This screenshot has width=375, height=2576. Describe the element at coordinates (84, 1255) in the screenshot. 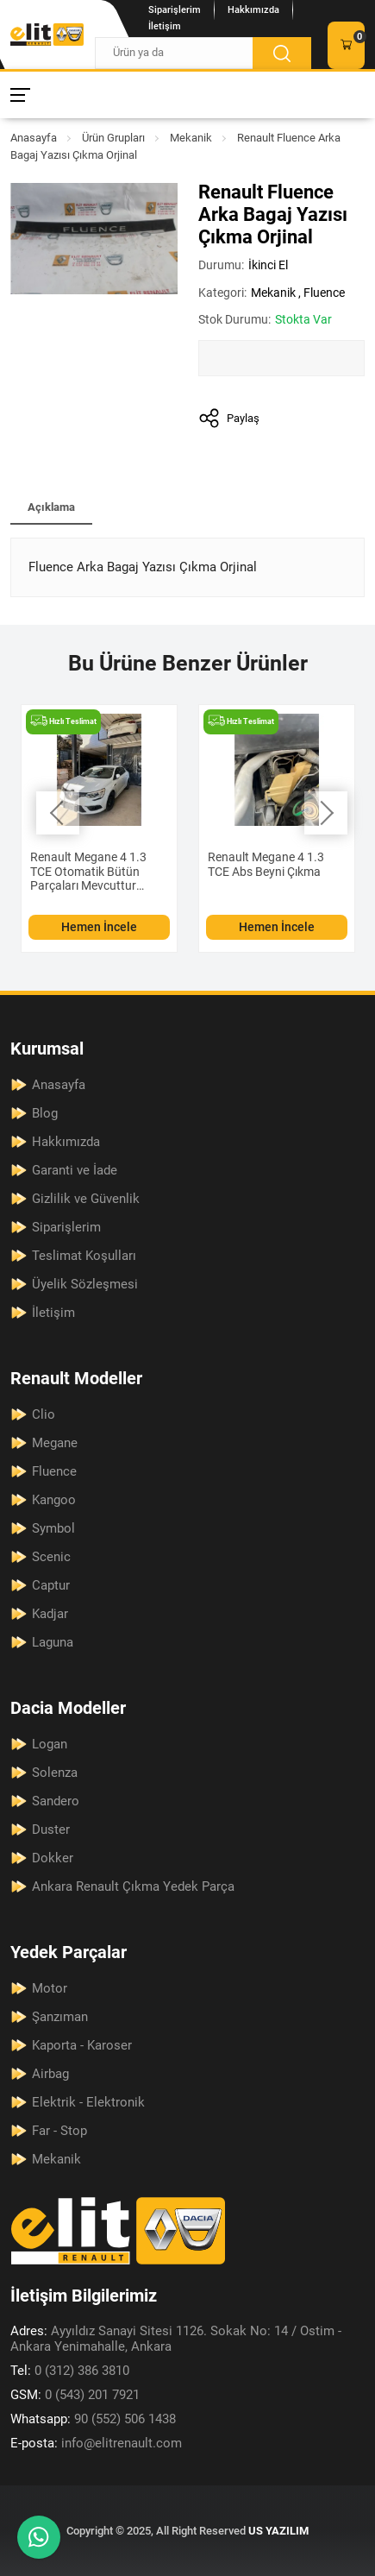

I see `Teslimat Koşulları` at that location.